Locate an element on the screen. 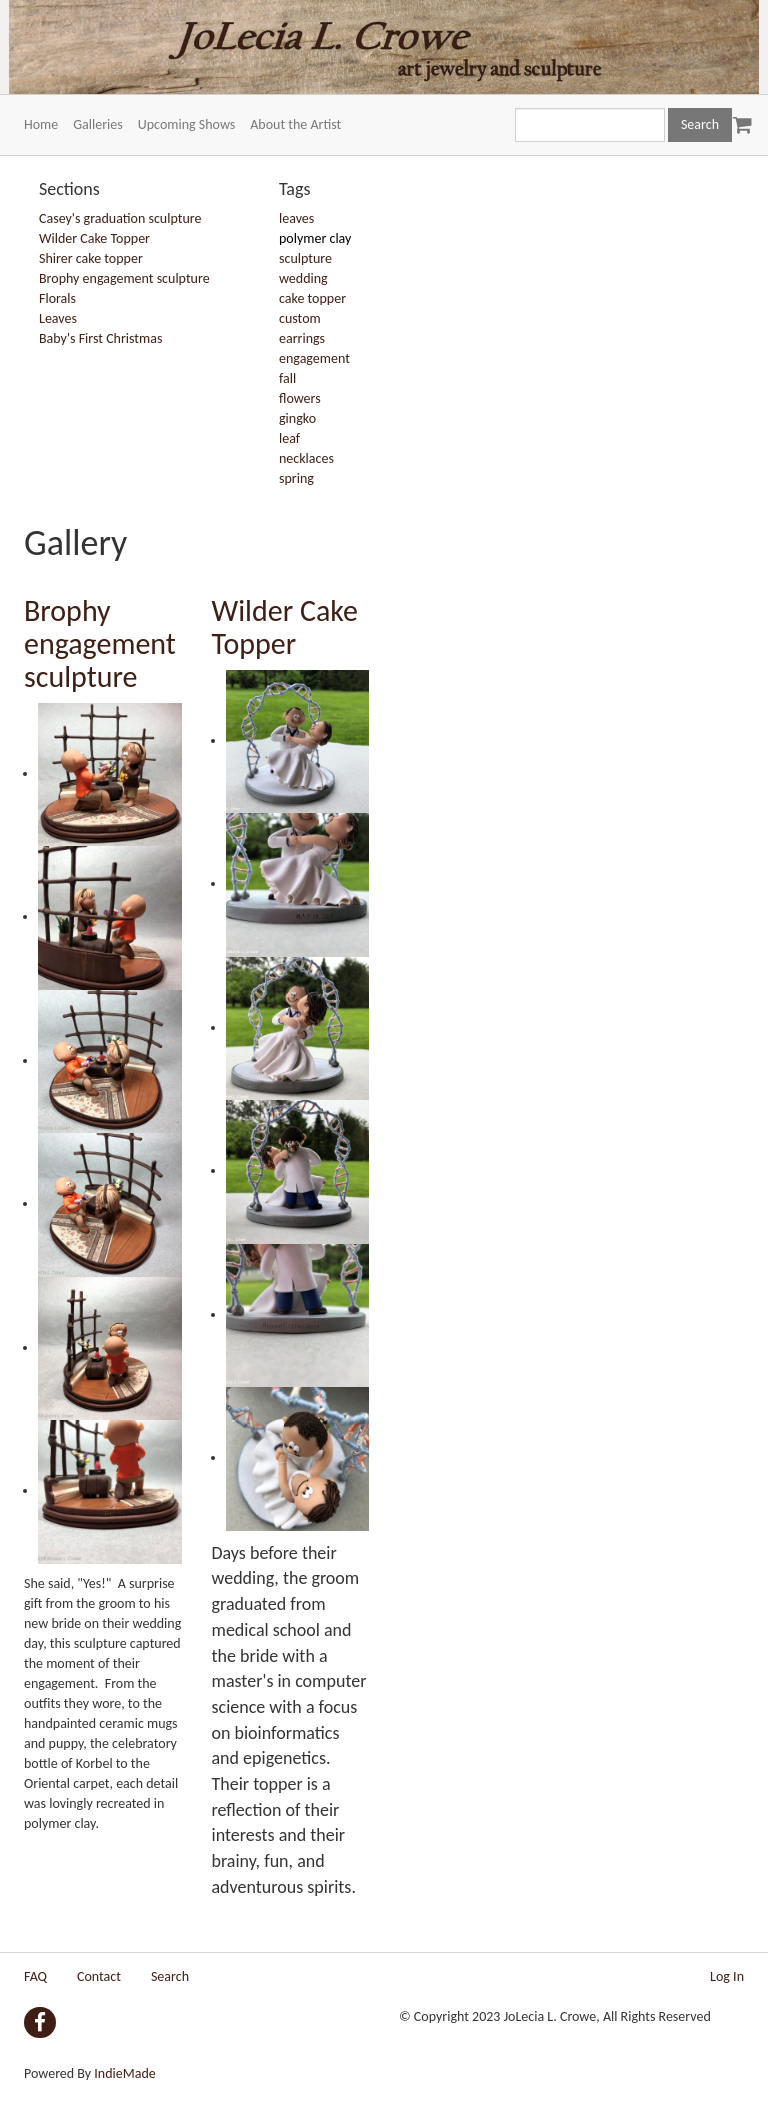 This screenshot has height=2105, width=768. fall is located at coordinates (287, 378).